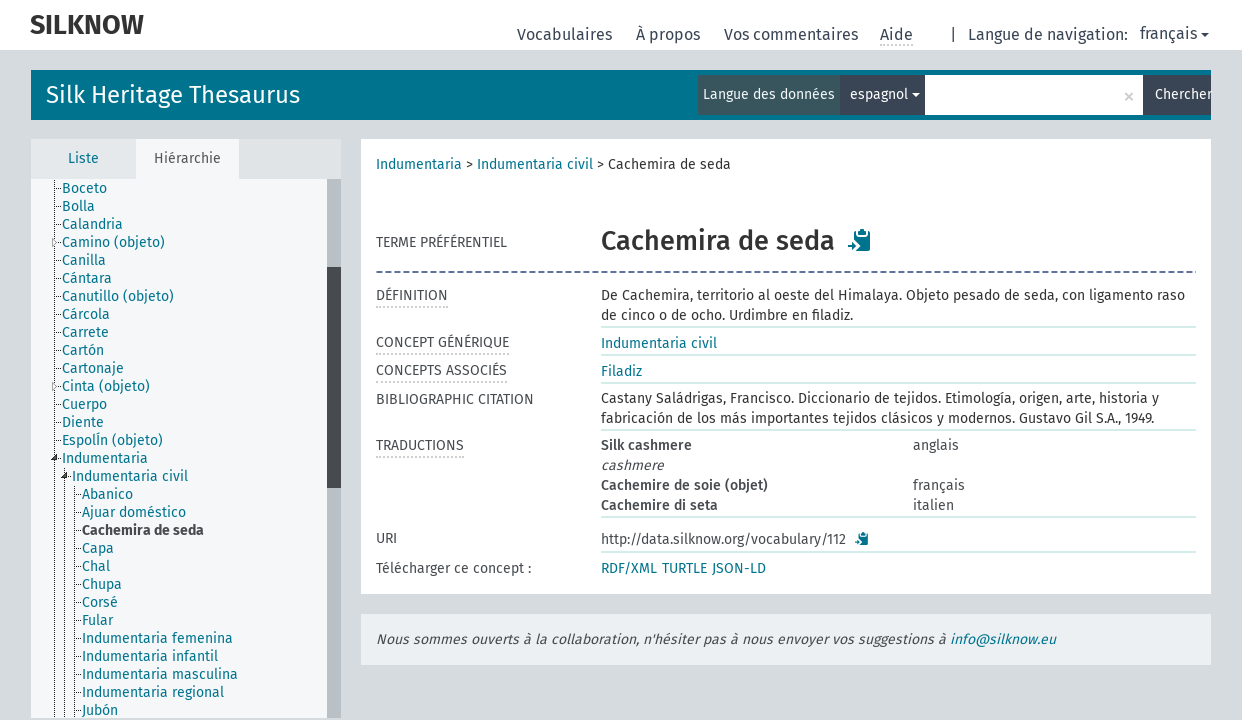 Image resolution: width=1242 pixels, height=720 pixels. Describe the element at coordinates (84, 404) in the screenshot. I see `Cuerpo [treeitem]` at that location.